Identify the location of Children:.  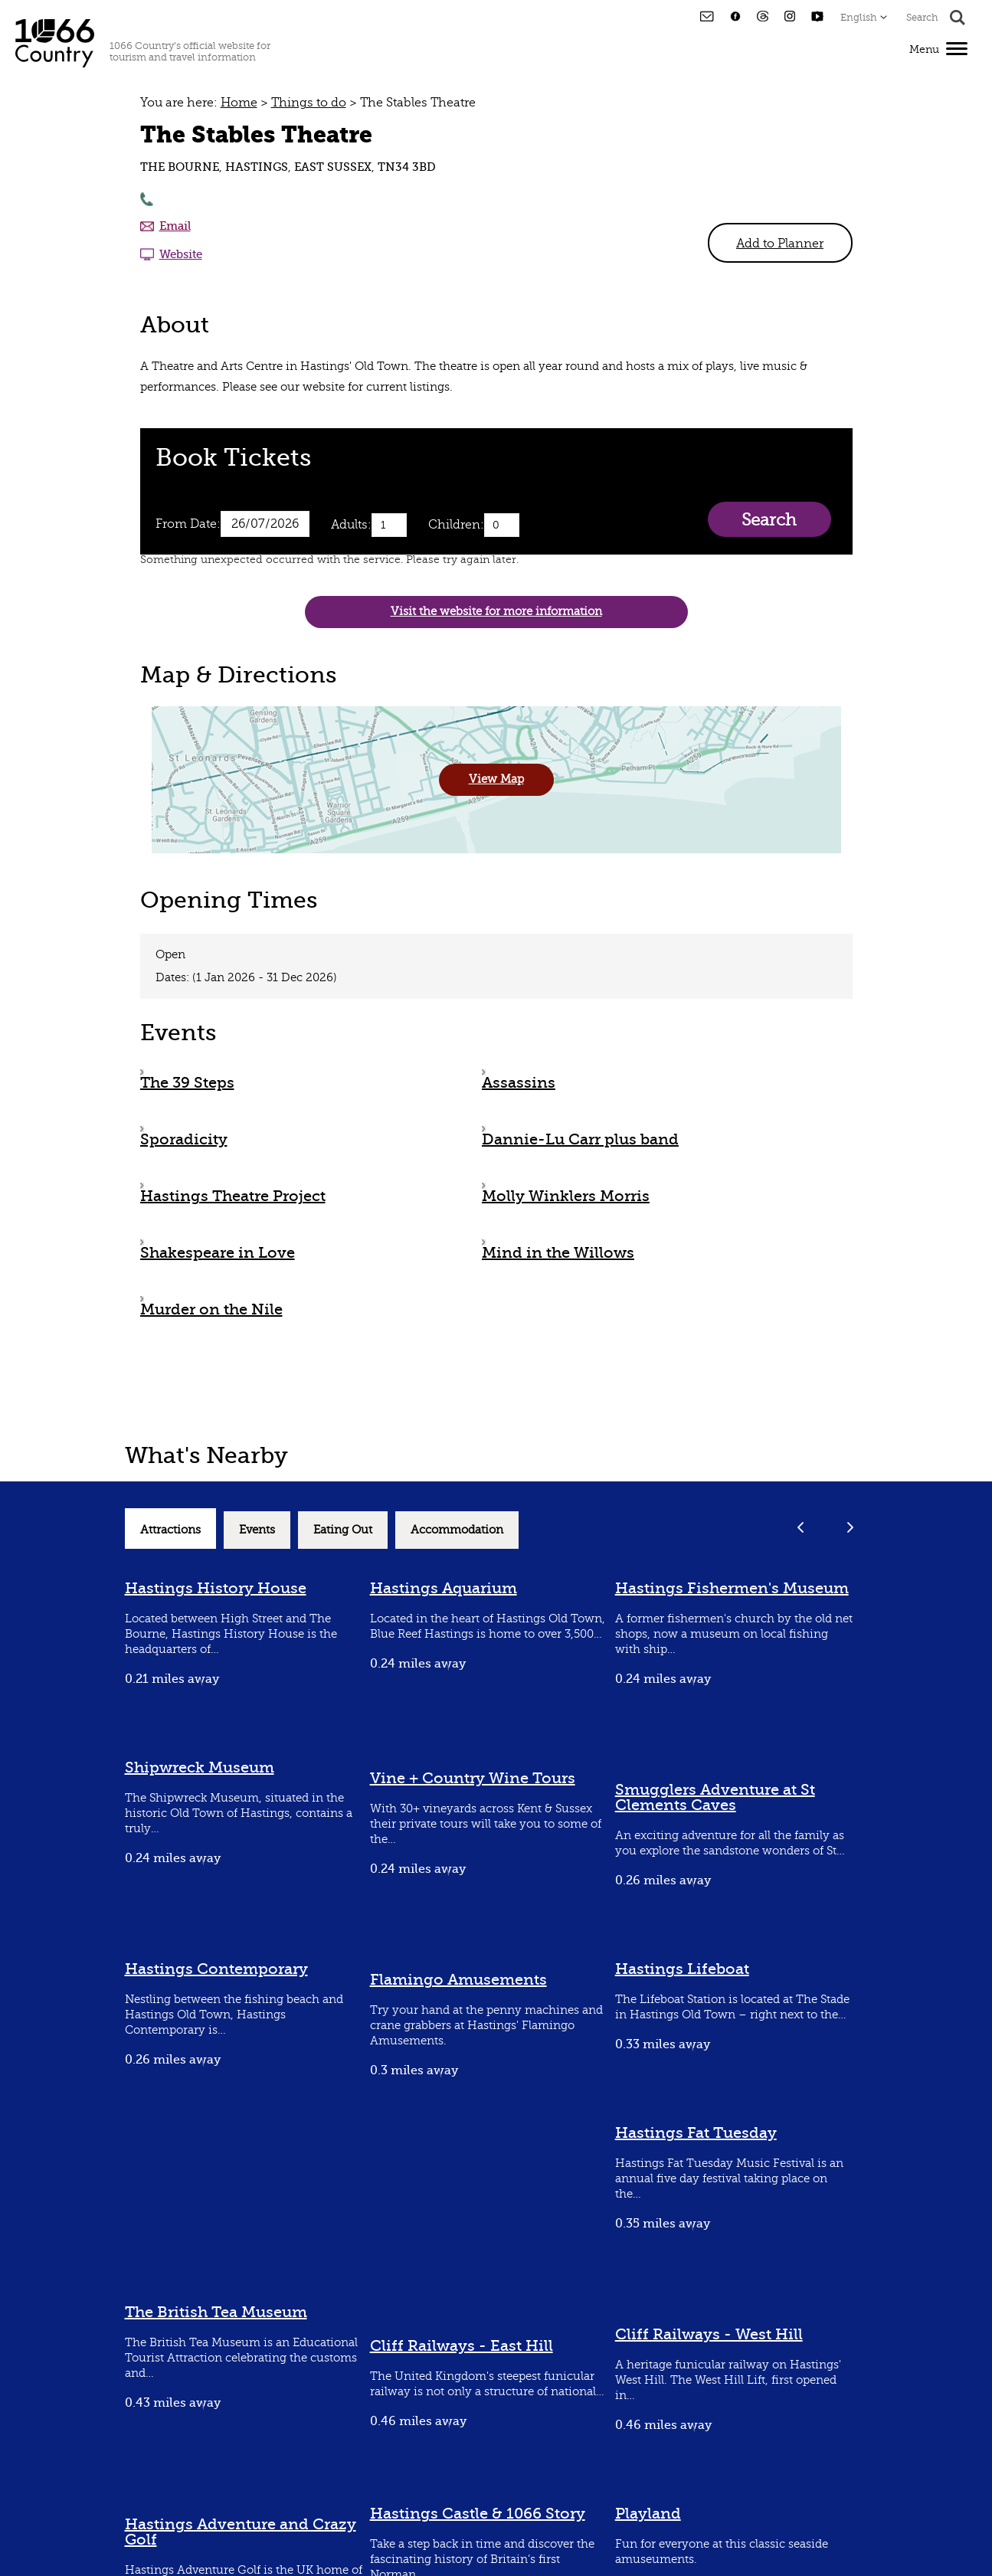
(456, 525).